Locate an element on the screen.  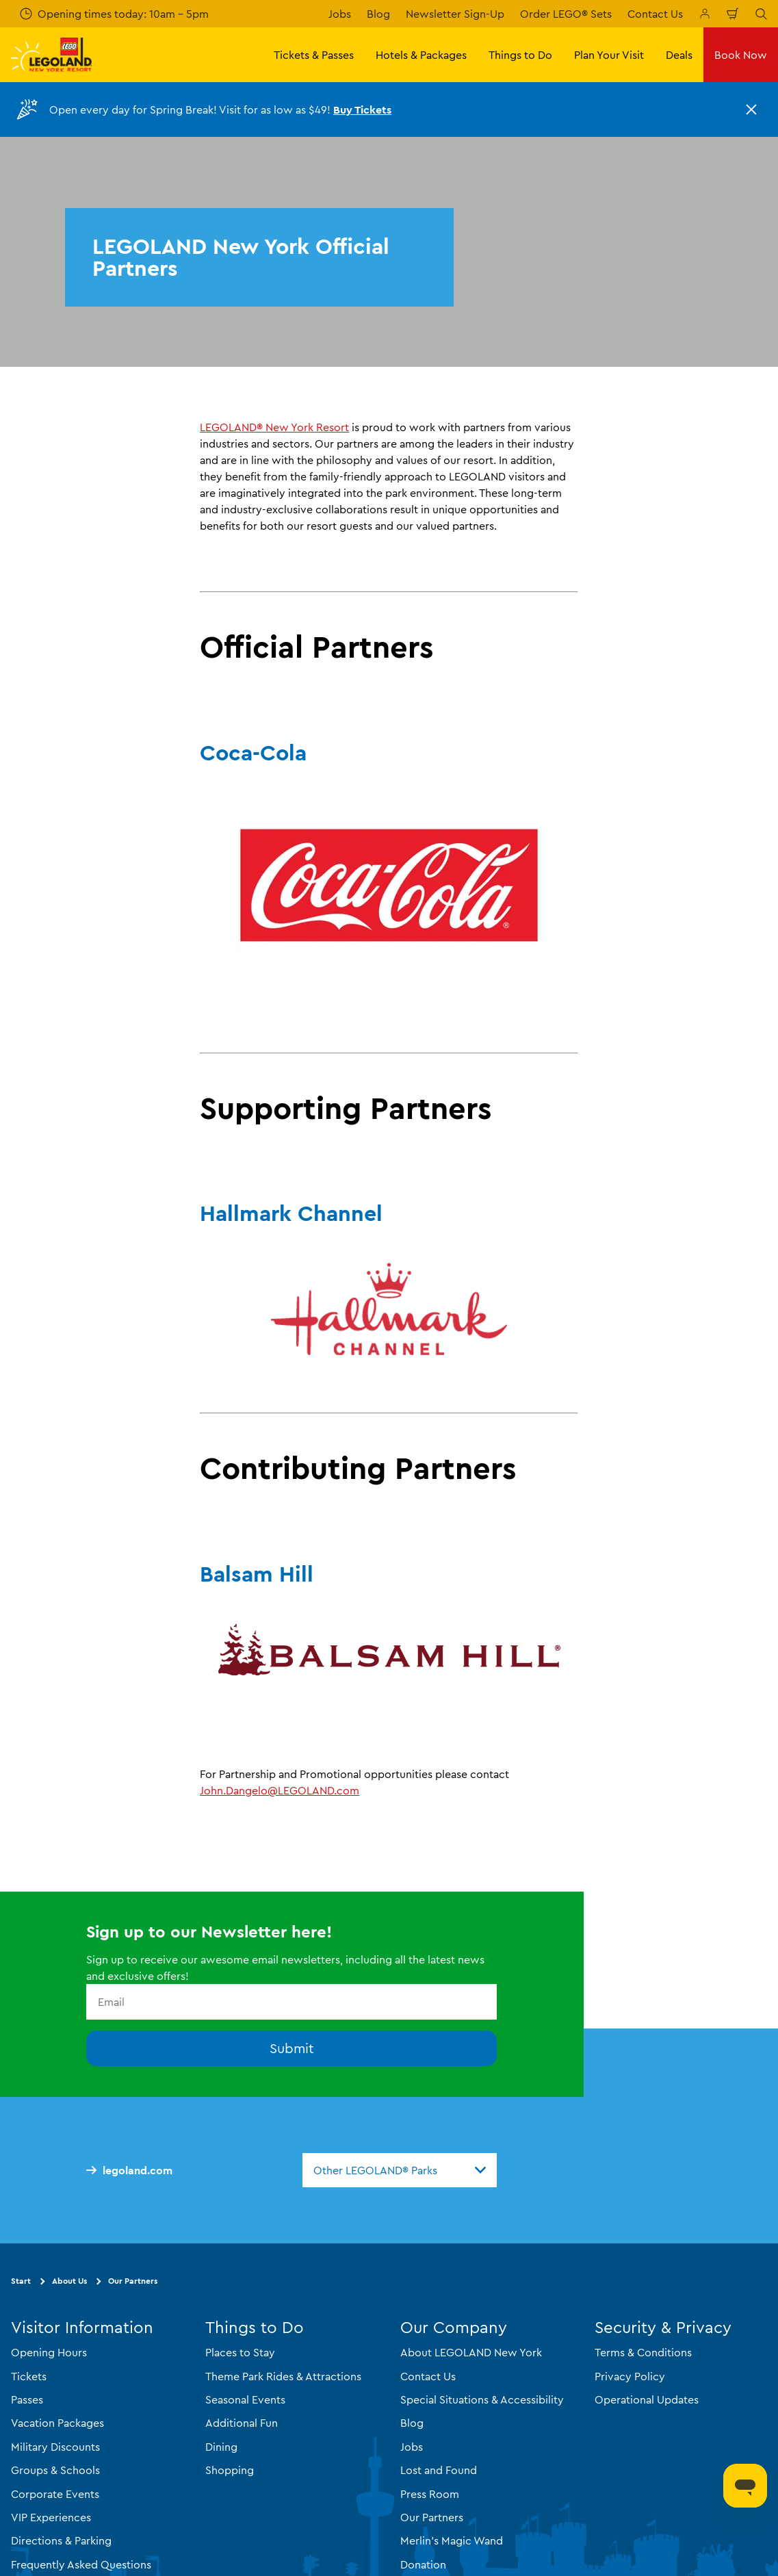
Theme Park Rides & Attractions is located at coordinates (283, 2375).